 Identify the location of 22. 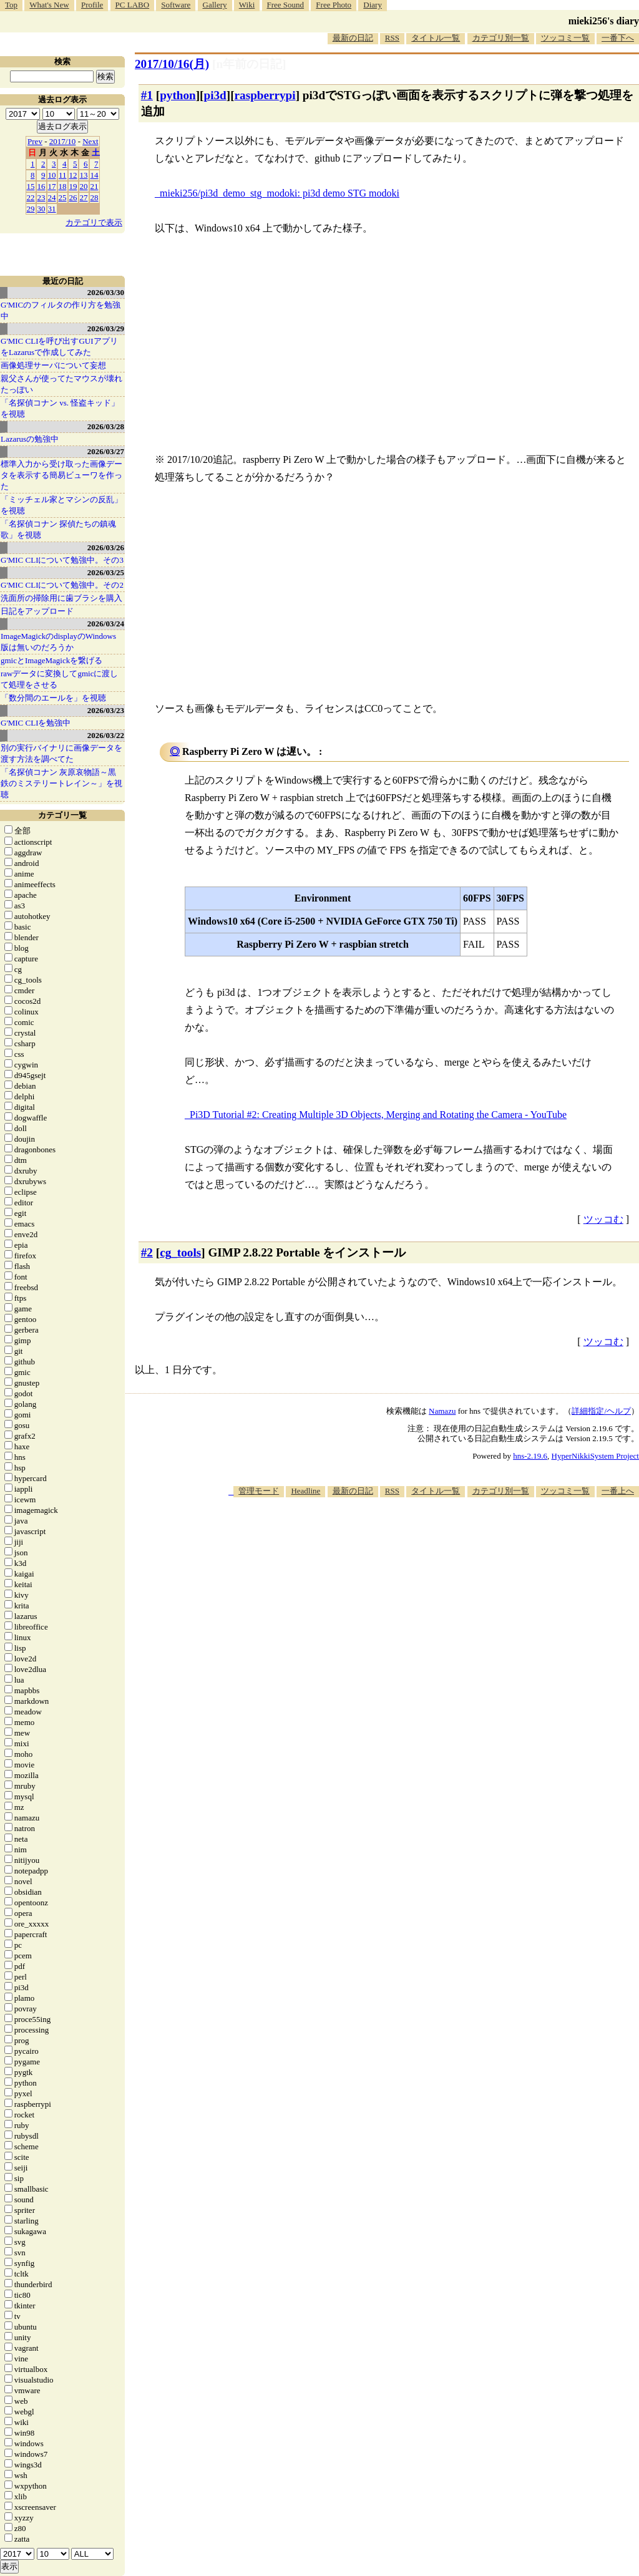
(31, 197).